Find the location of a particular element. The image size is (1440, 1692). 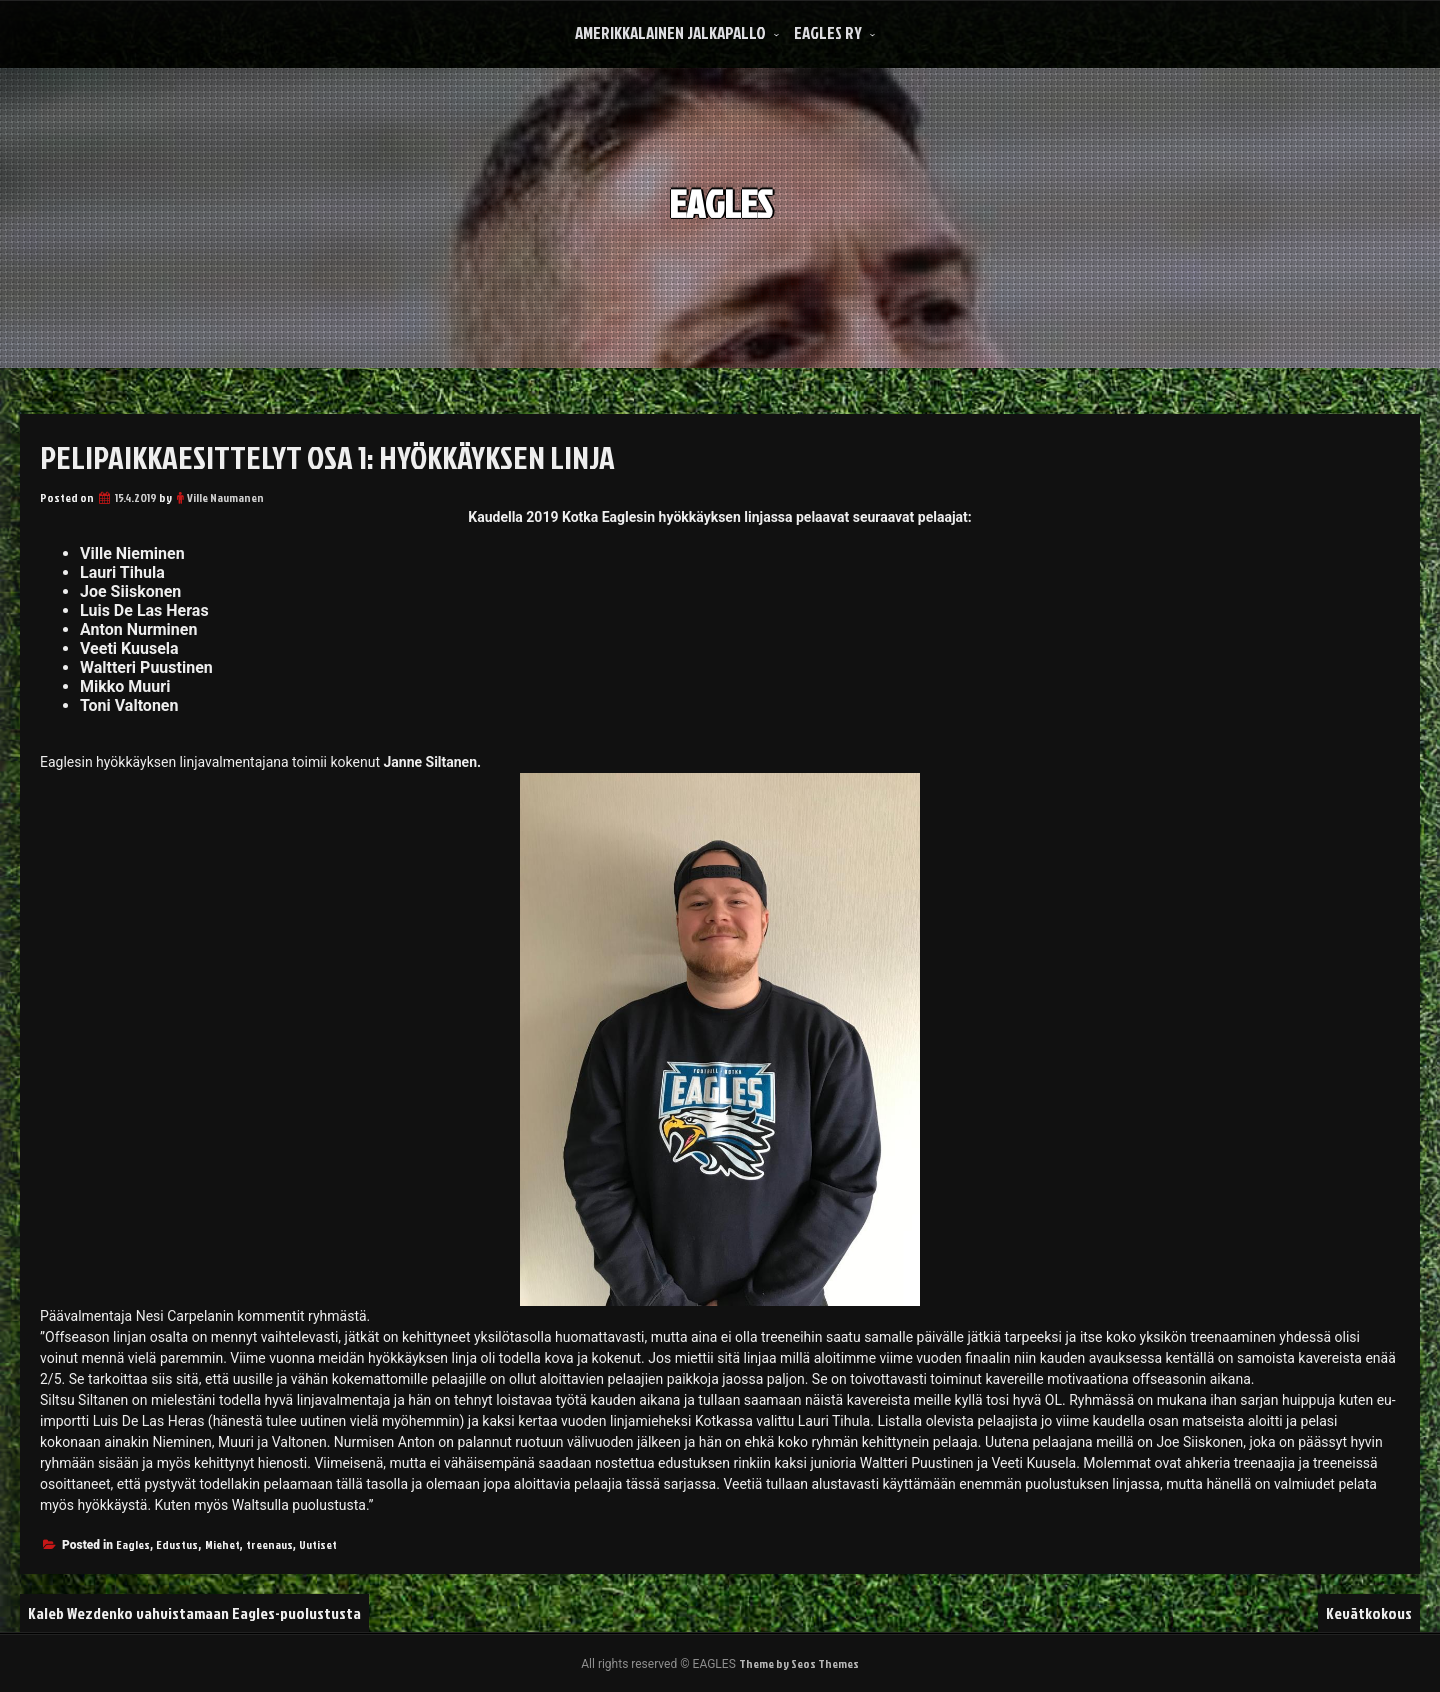

Amerikkalainen Jalkapallo is located at coordinates (670, 32).